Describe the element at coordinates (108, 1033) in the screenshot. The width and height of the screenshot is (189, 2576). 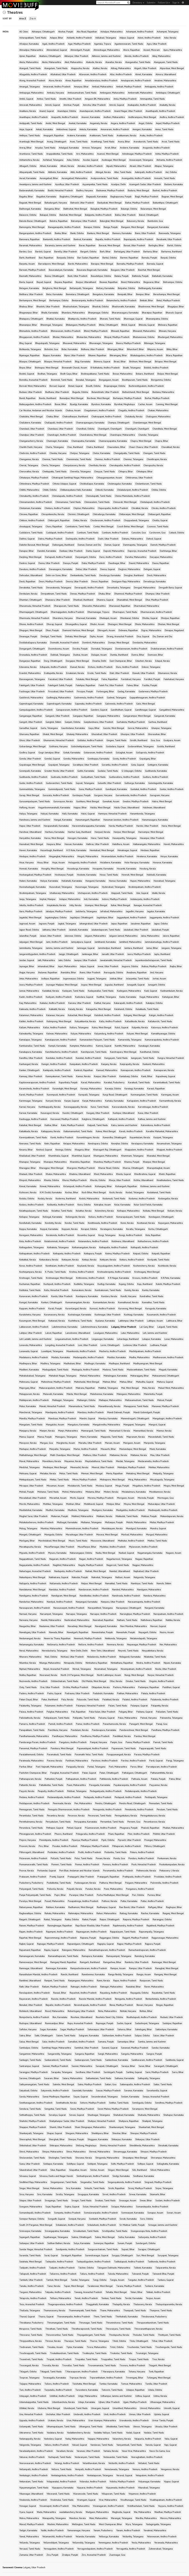
I see `Kalyandurg, Andhra Pradesh` at that location.